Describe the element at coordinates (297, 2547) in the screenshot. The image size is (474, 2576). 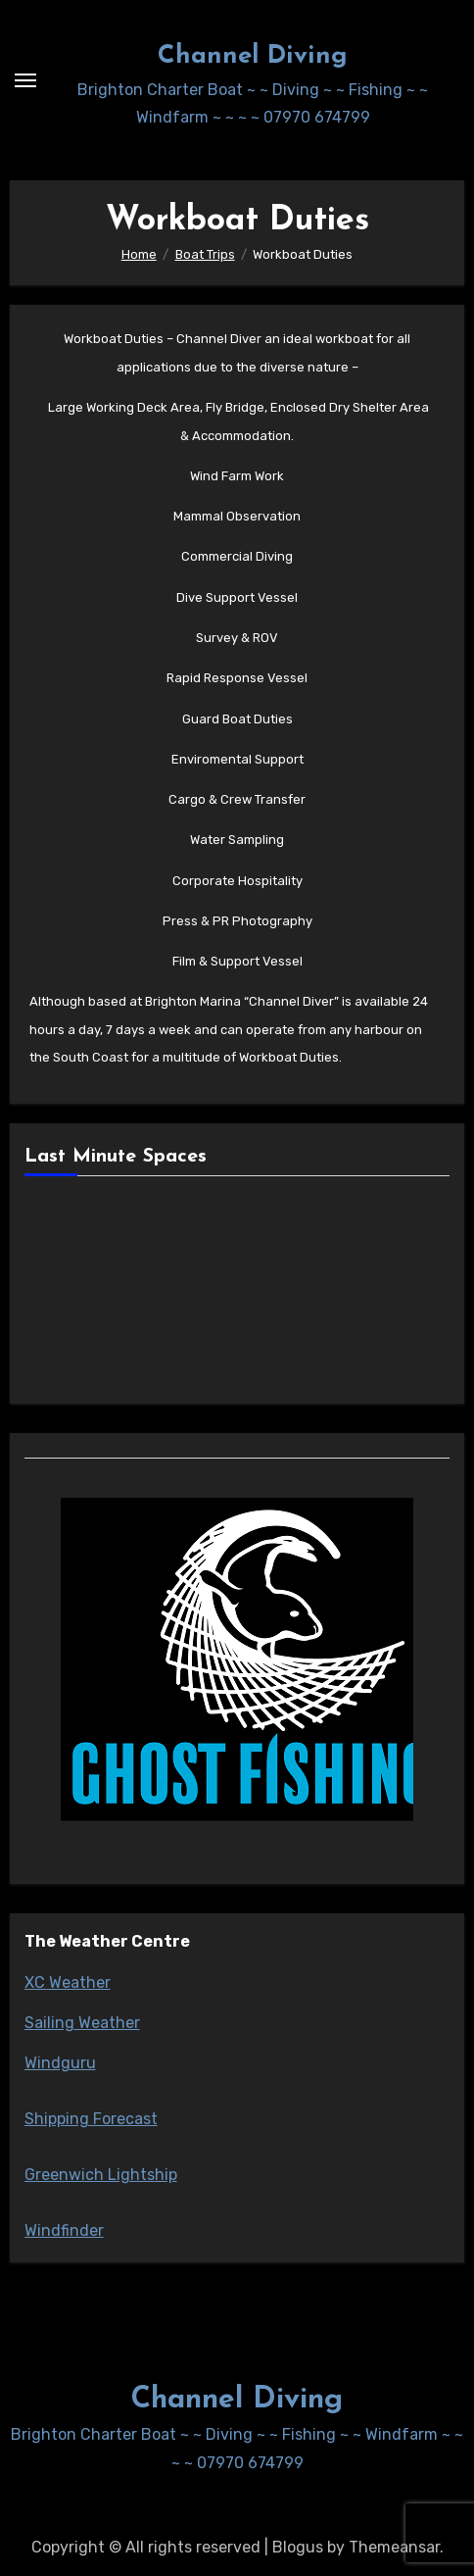
I see `Blogus` at that location.